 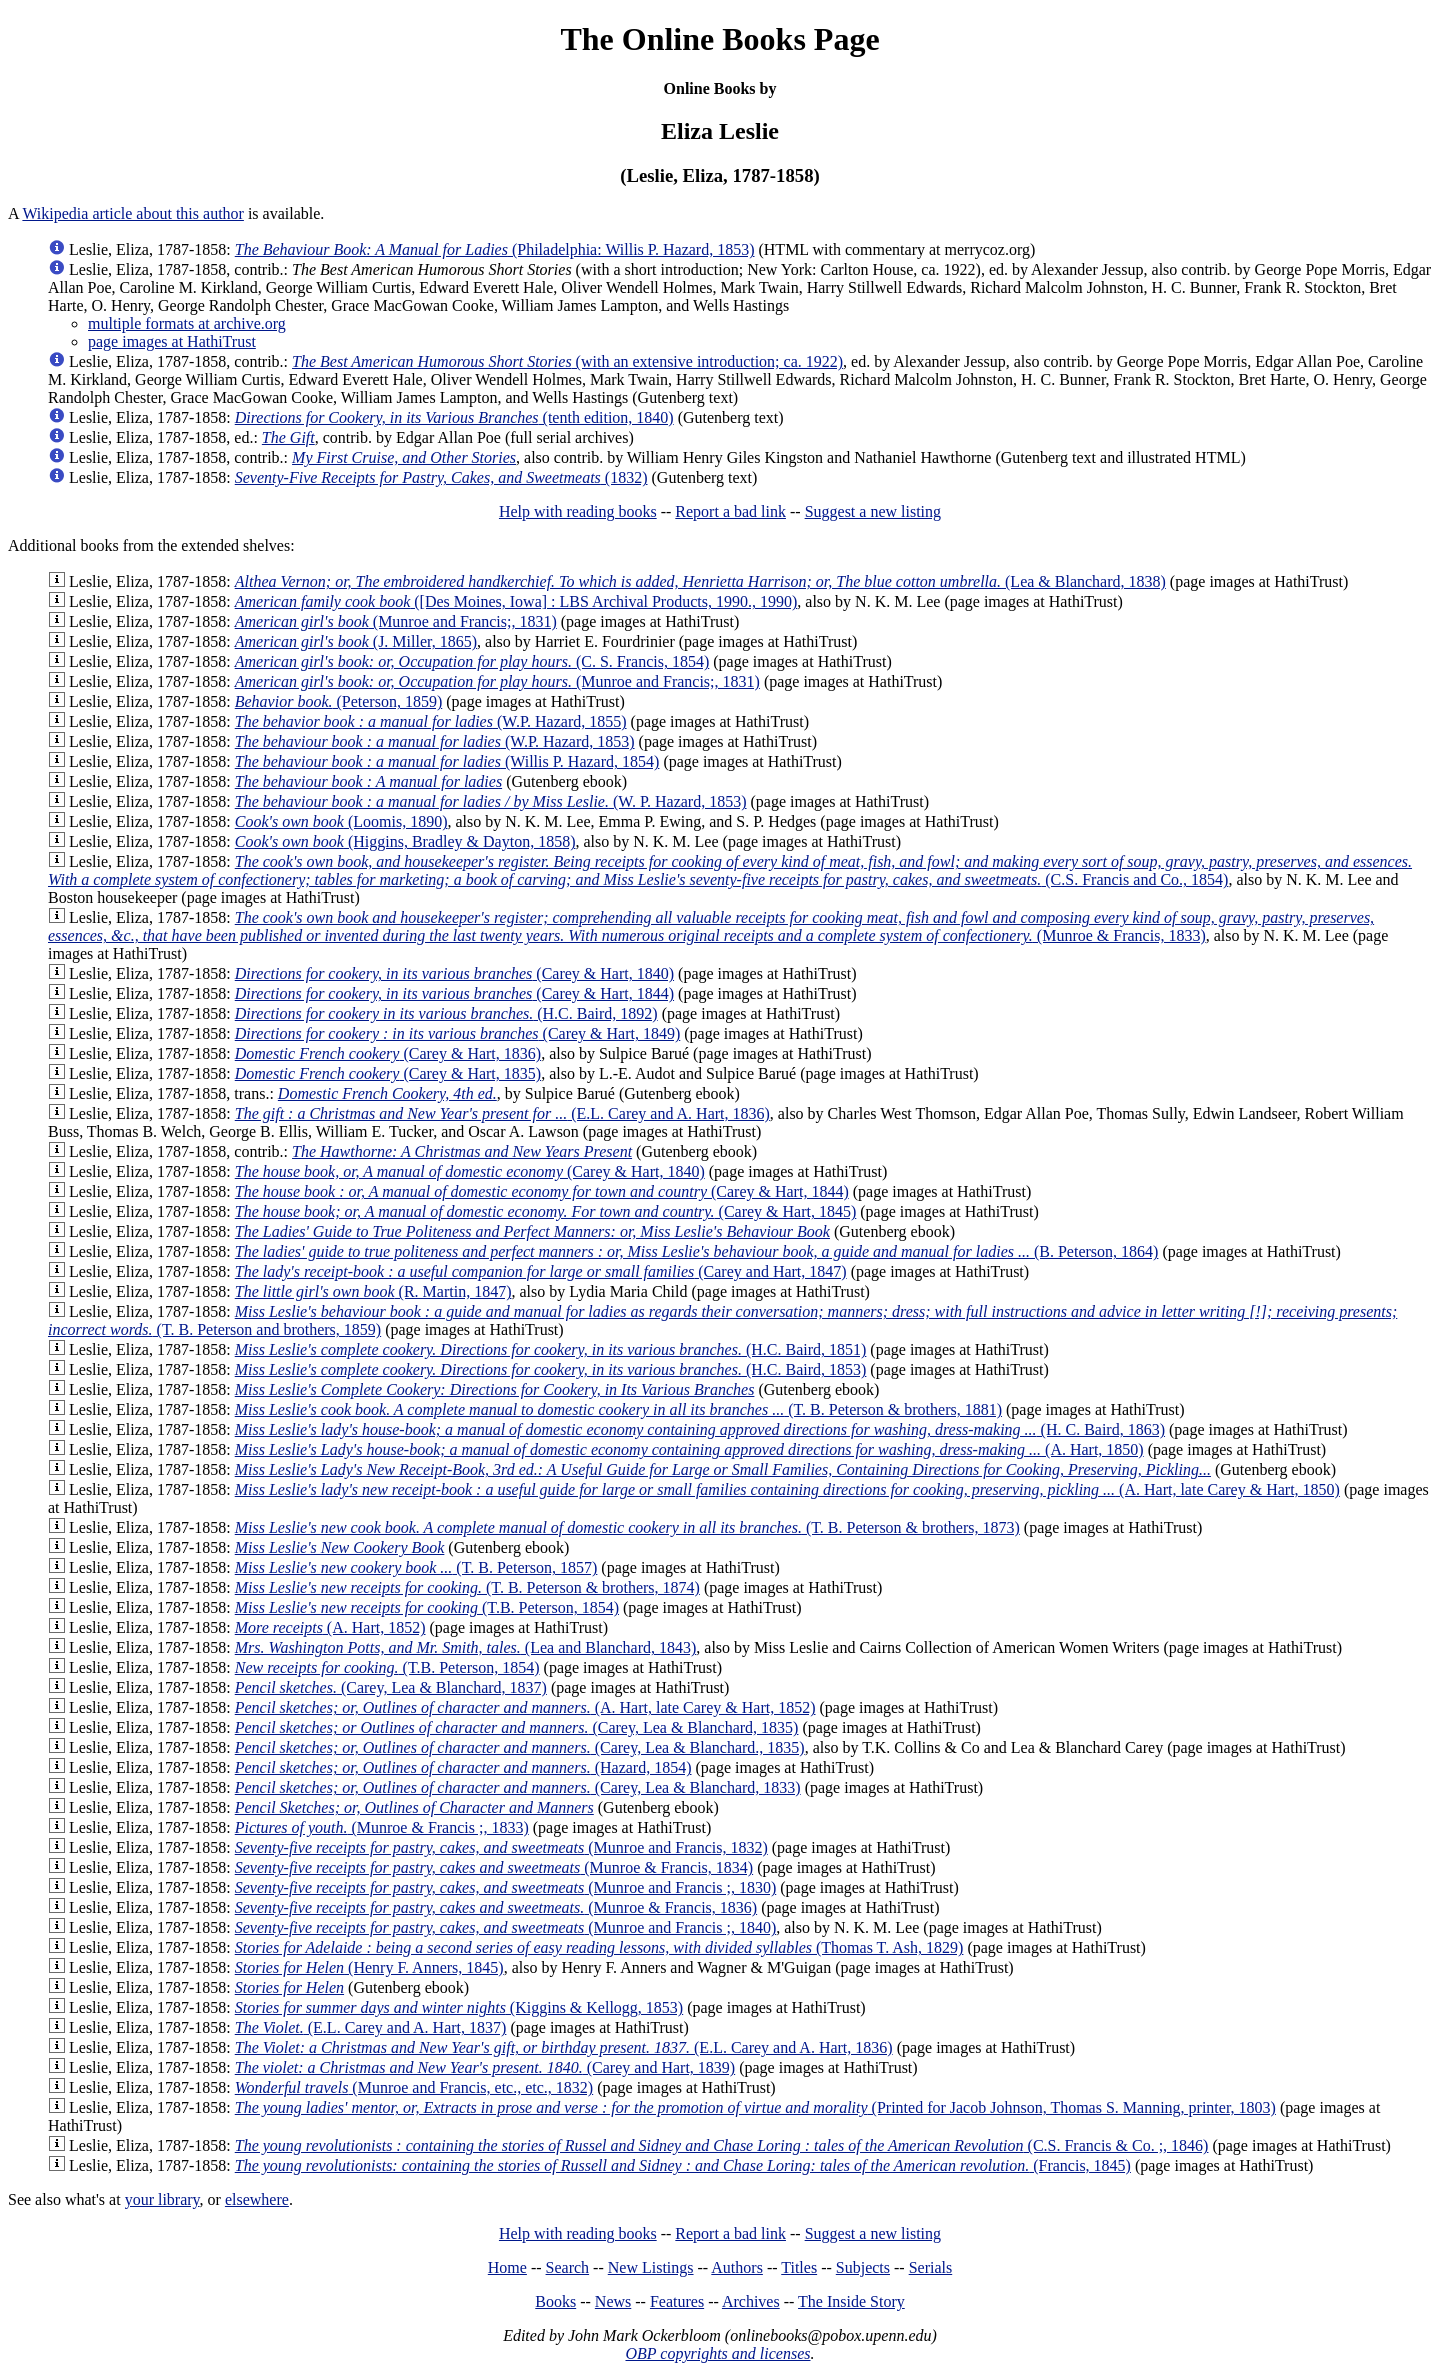 What do you see at coordinates (257, 2199) in the screenshot?
I see `elsewhere` at bounding box center [257, 2199].